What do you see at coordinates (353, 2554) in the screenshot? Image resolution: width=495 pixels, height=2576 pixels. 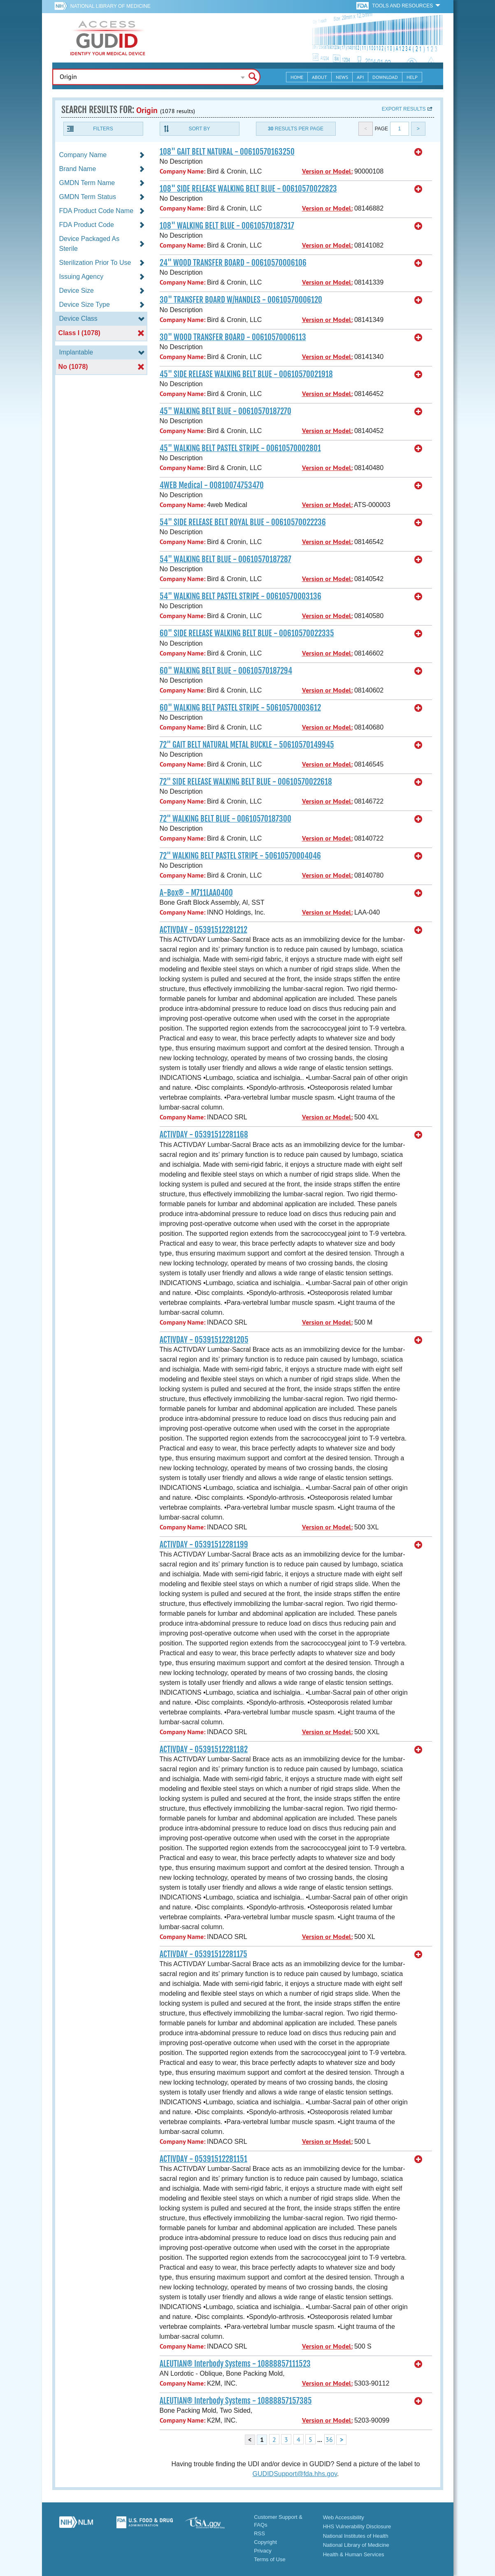 I see `Health & Human Services` at bounding box center [353, 2554].